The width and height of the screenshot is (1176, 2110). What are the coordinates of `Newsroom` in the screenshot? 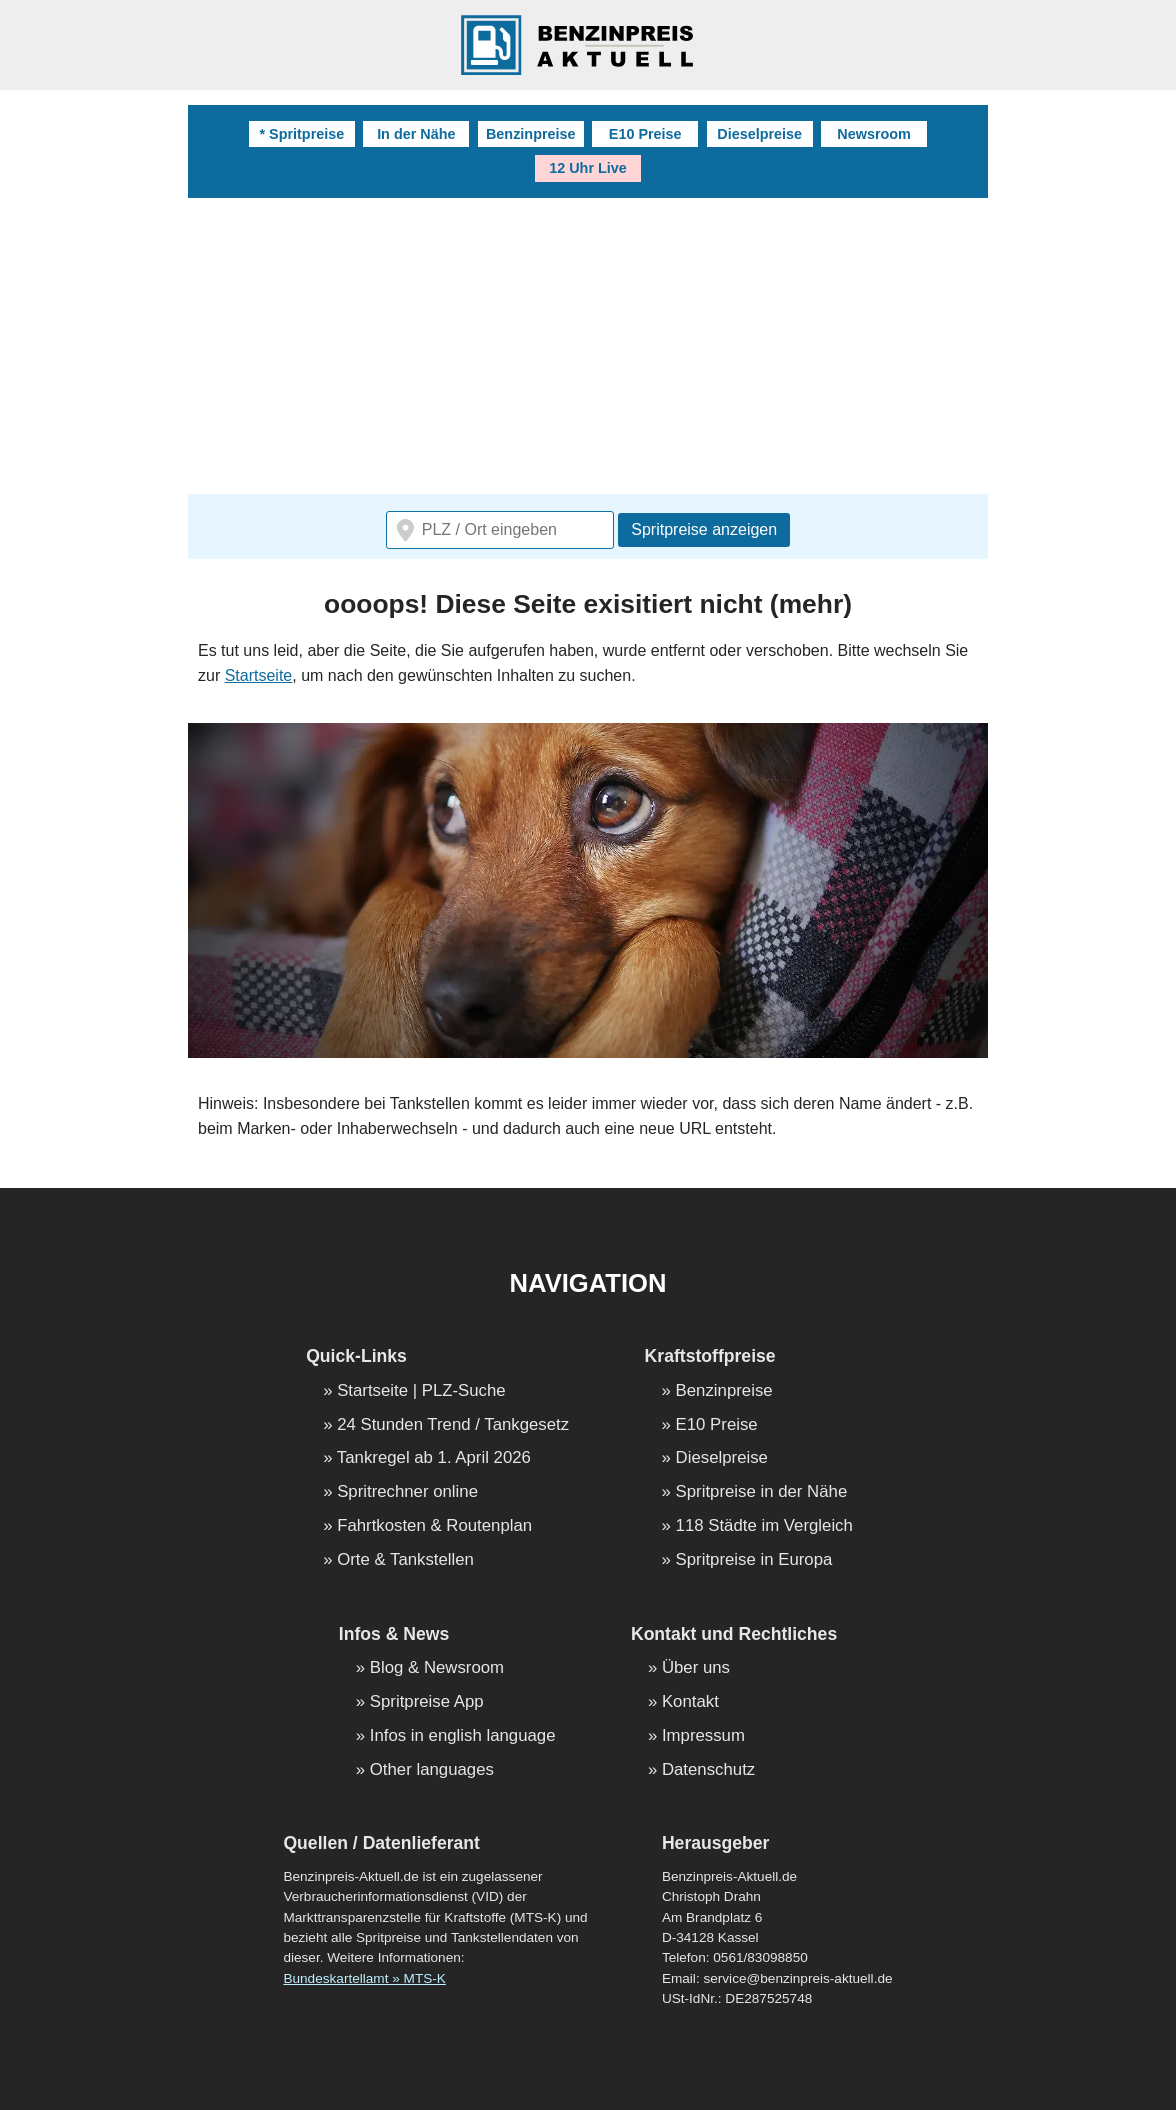 It's located at (874, 134).